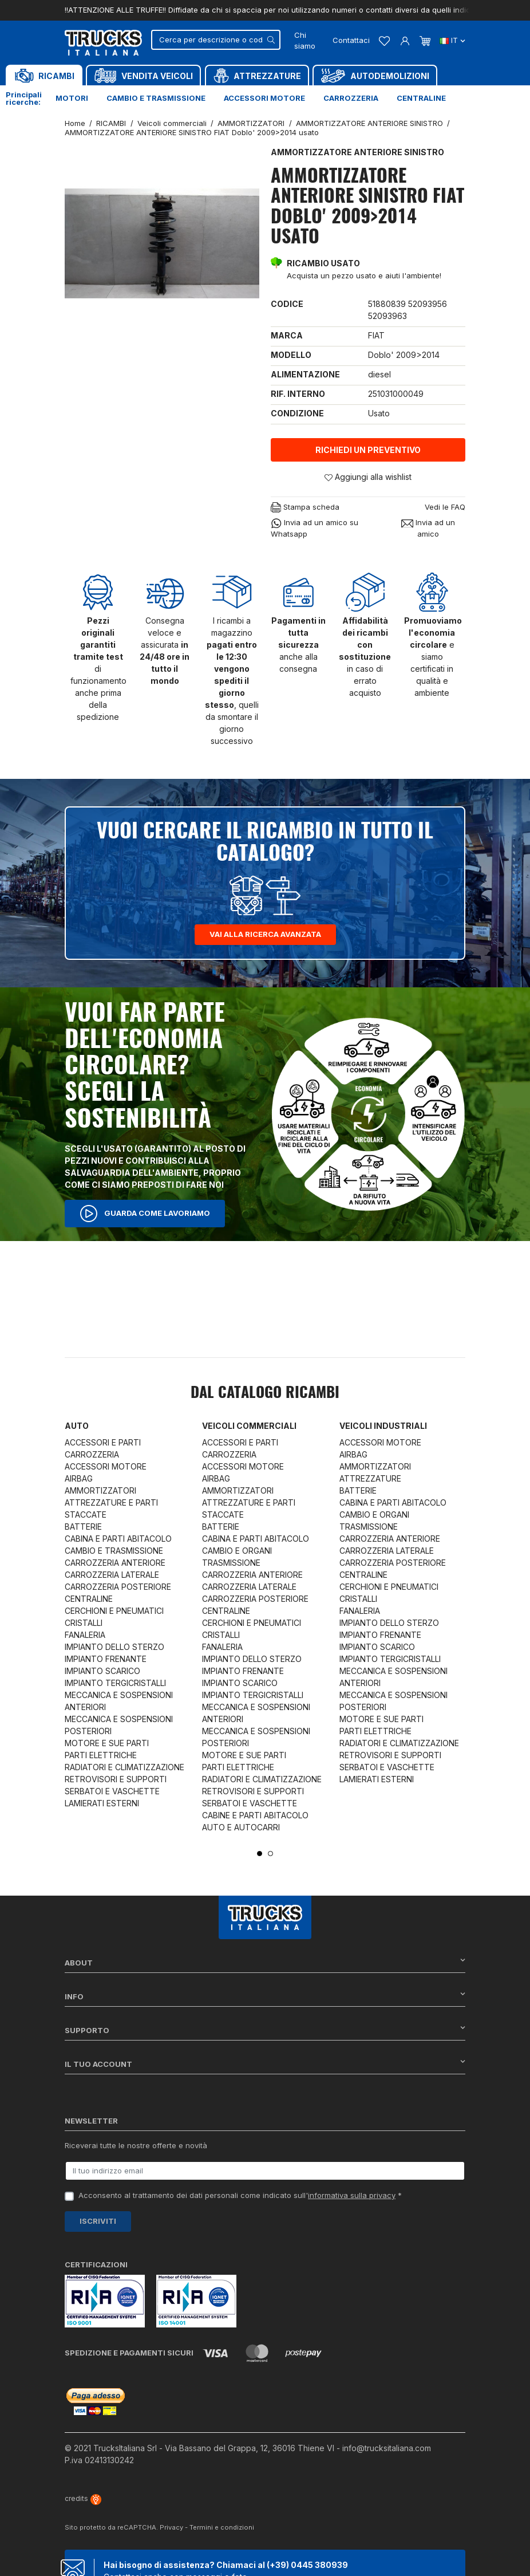 This screenshot has height=2576, width=530. What do you see at coordinates (428, 528) in the screenshot?
I see `Invia ad un amico` at bounding box center [428, 528].